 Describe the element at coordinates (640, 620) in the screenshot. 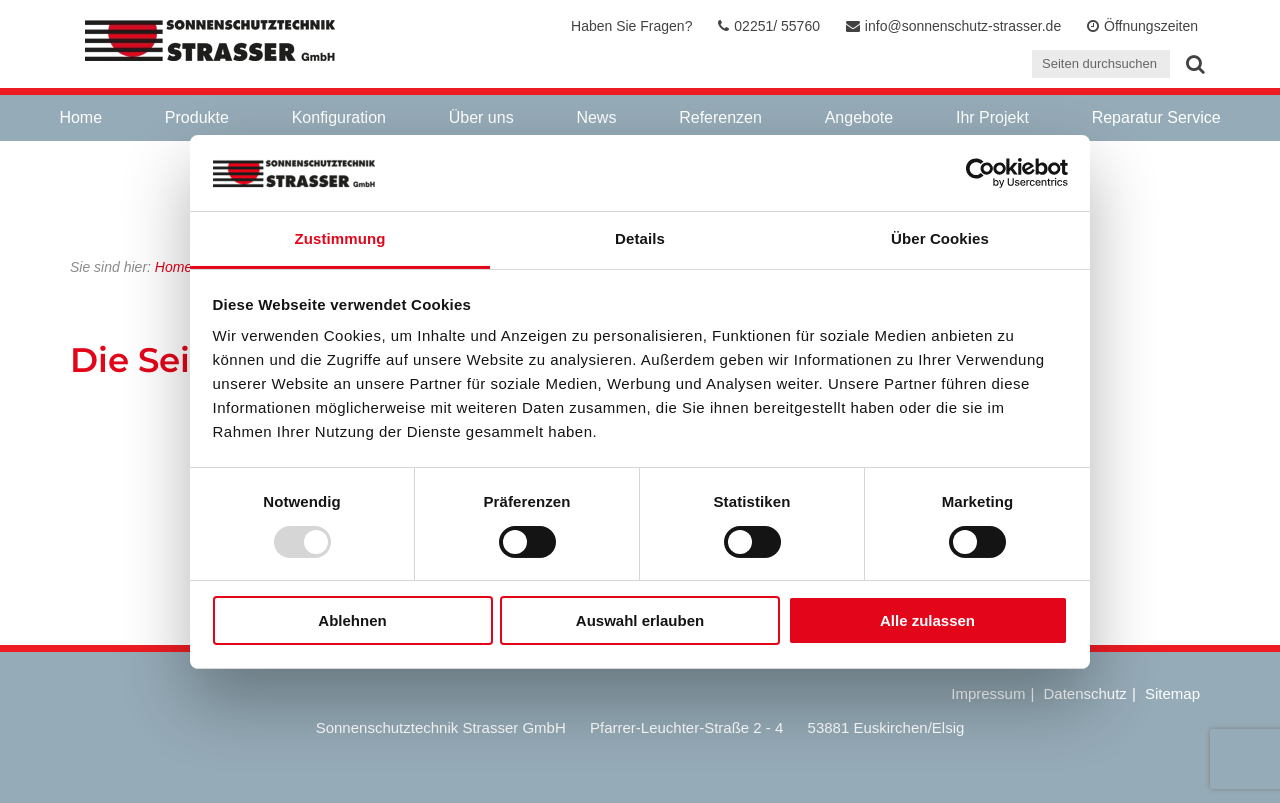

I see `Auswahl erlauben` at that location.